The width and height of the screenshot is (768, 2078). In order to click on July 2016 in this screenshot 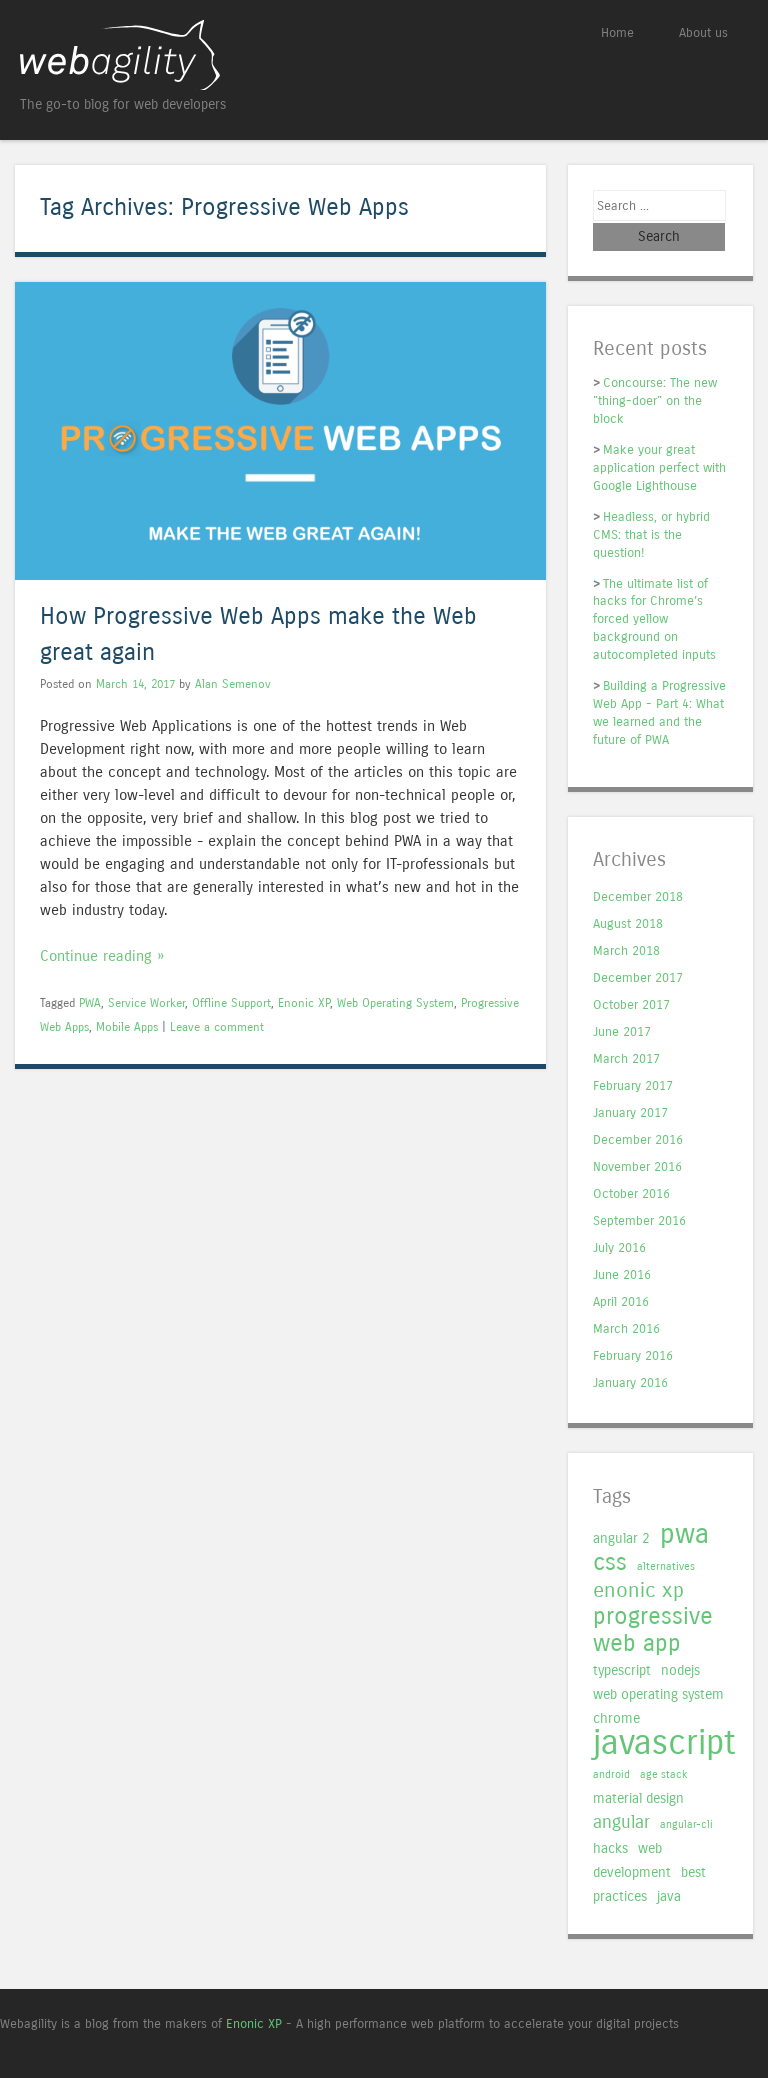, I will do `click(619, 1248)`.